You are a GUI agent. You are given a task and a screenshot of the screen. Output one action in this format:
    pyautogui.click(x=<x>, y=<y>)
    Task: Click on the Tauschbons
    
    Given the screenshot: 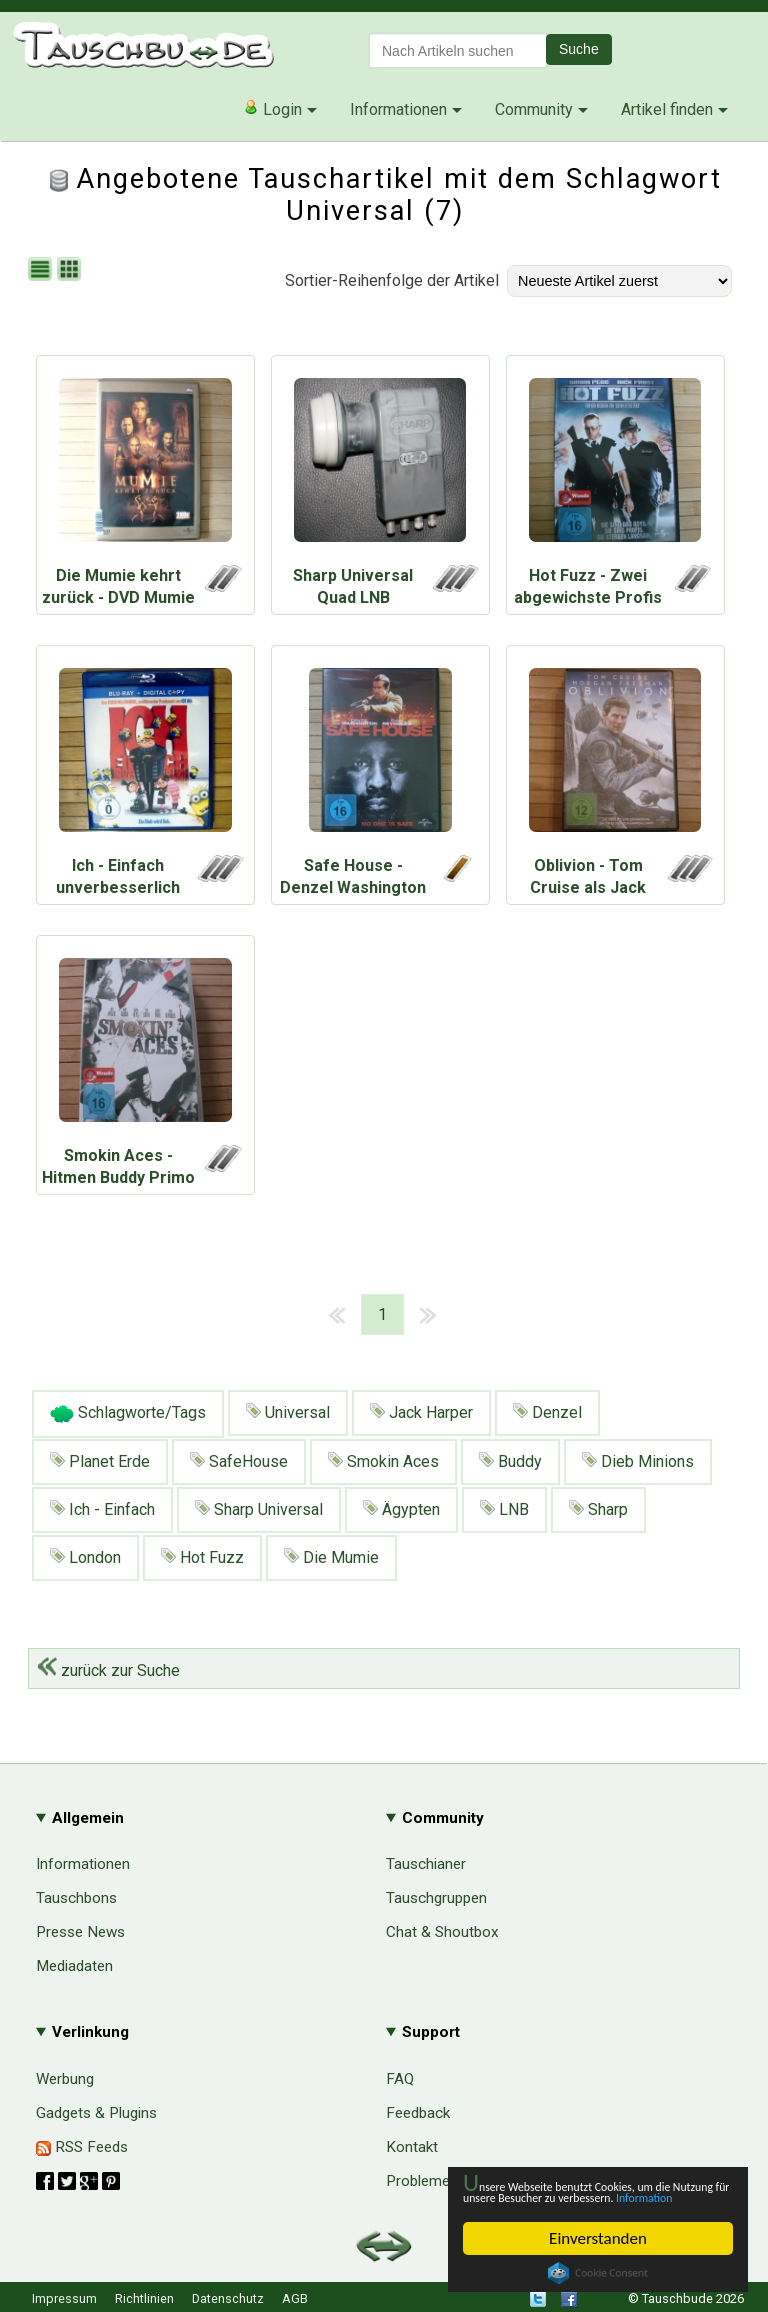 What is the action you would take?
    pyautogui.click(x=76, y=1898)
    